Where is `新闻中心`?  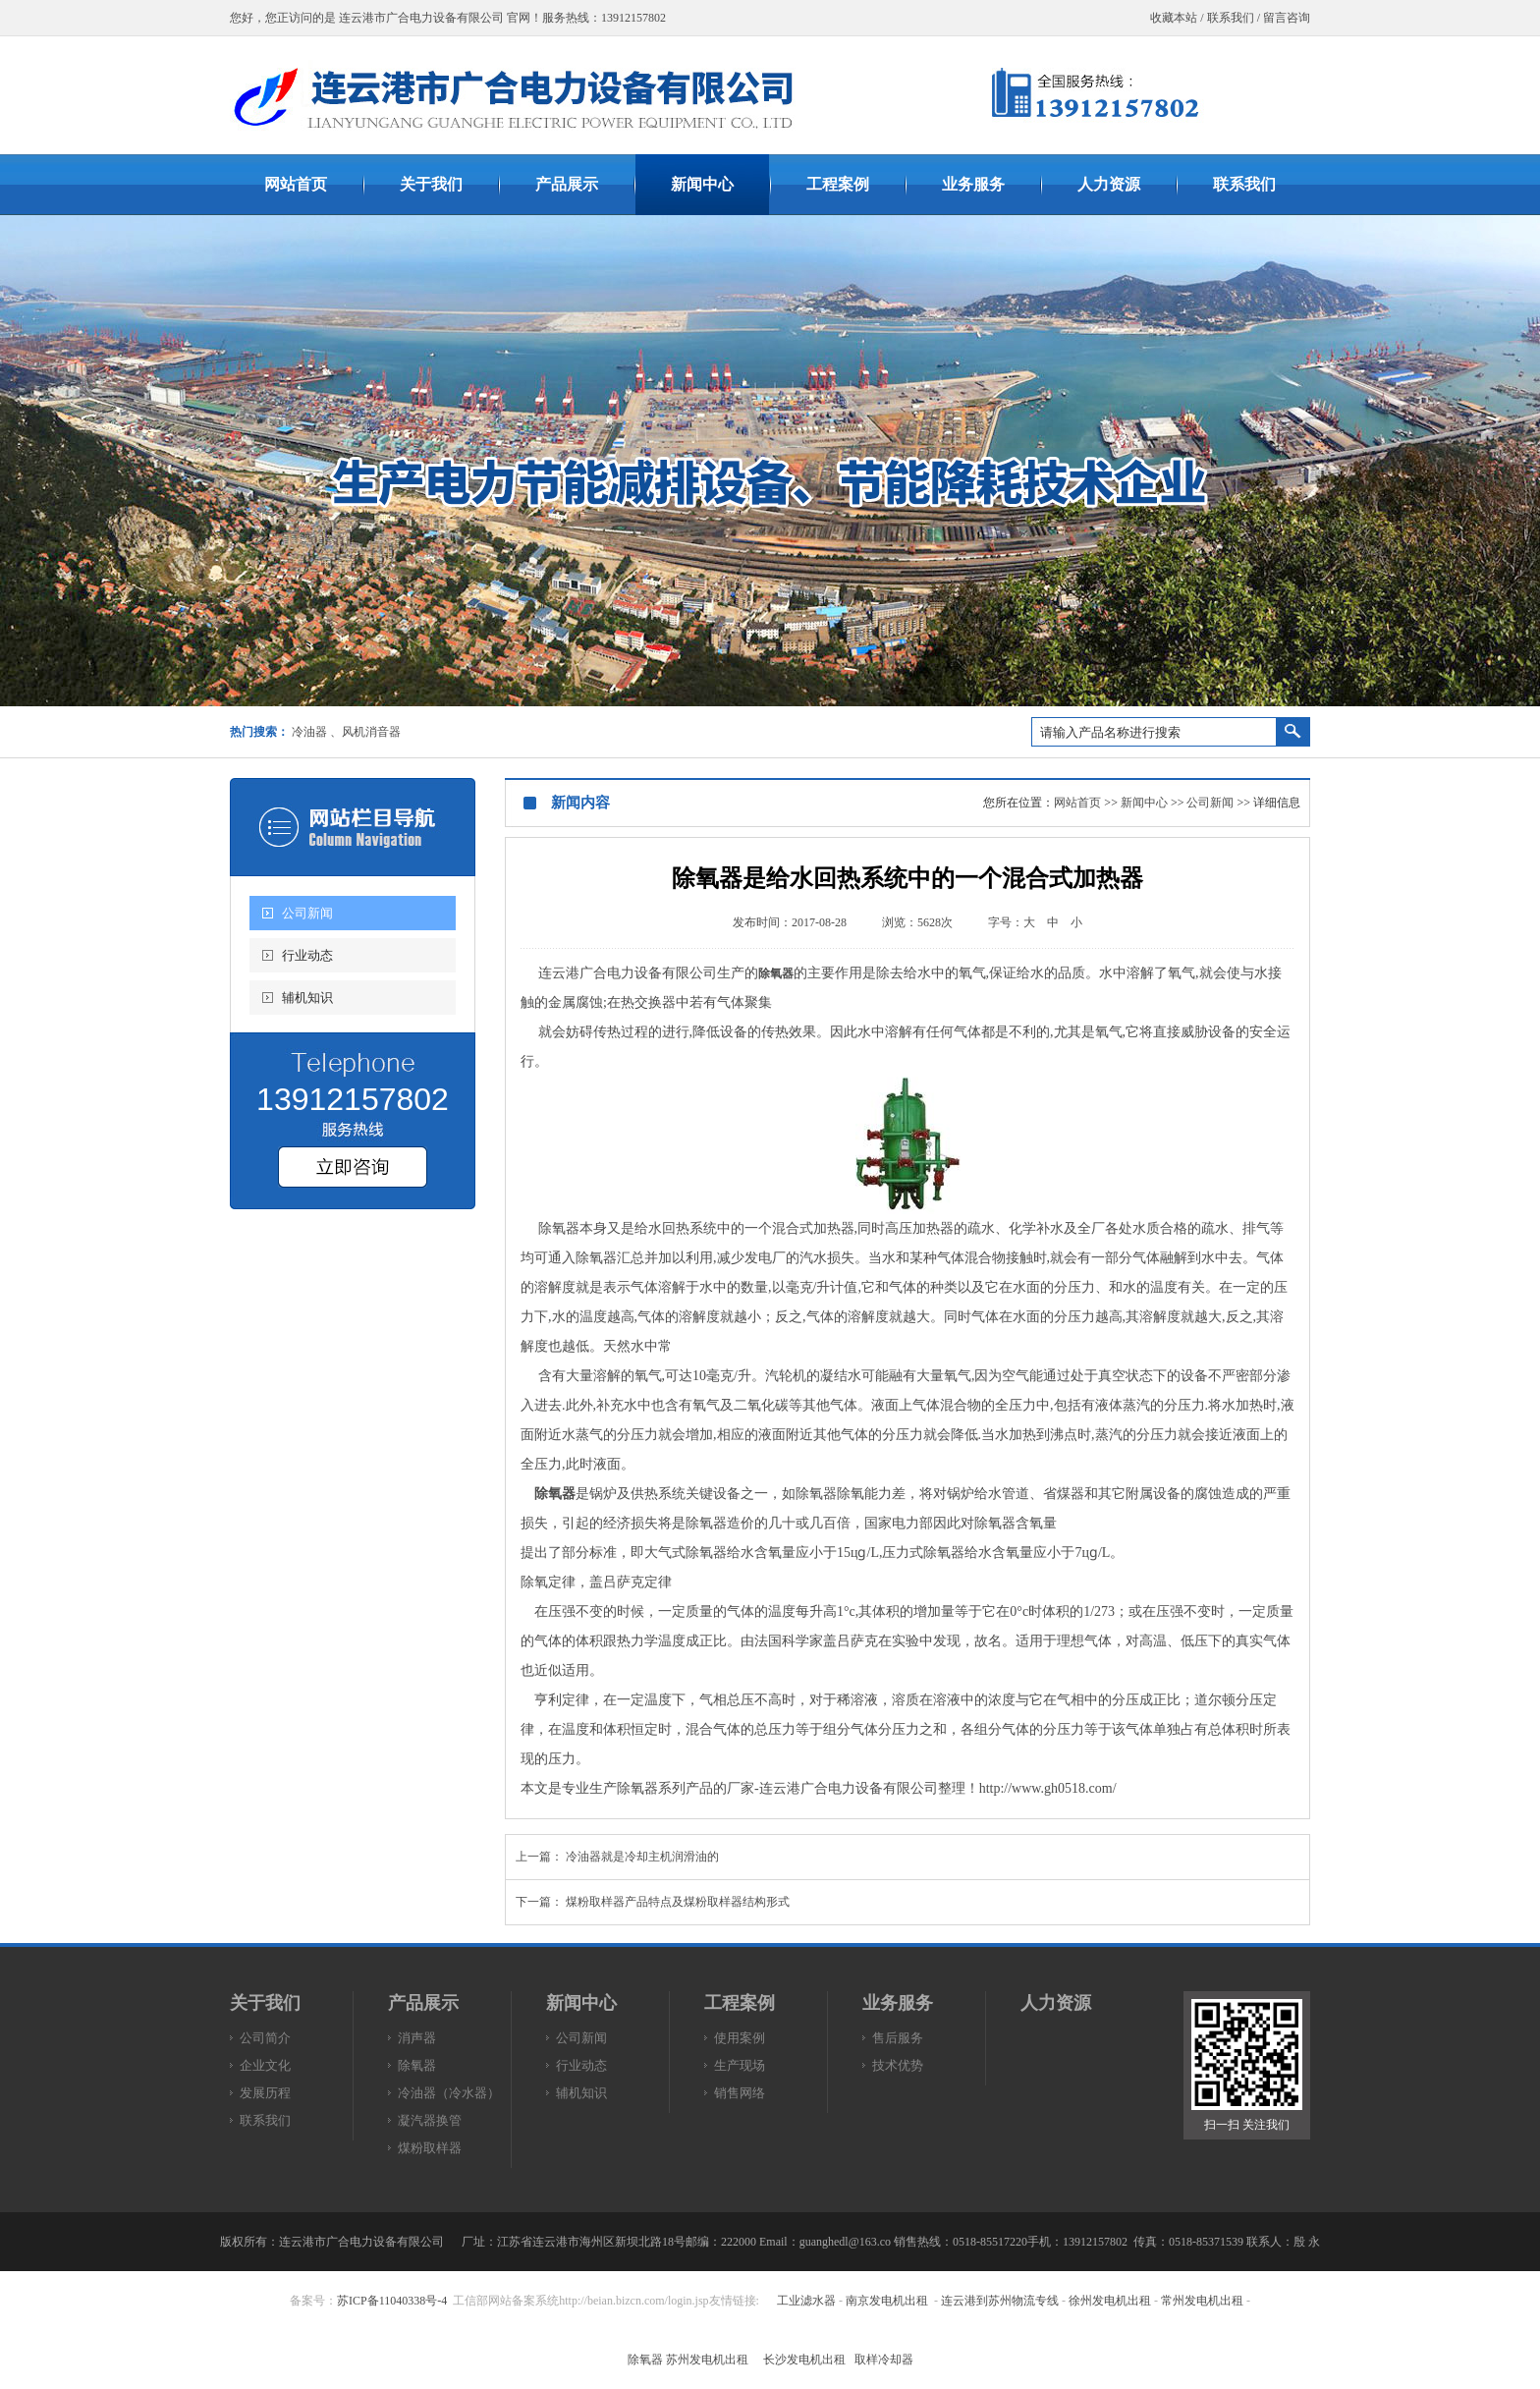
新闻中心 is located at coordinates (1144, 802).